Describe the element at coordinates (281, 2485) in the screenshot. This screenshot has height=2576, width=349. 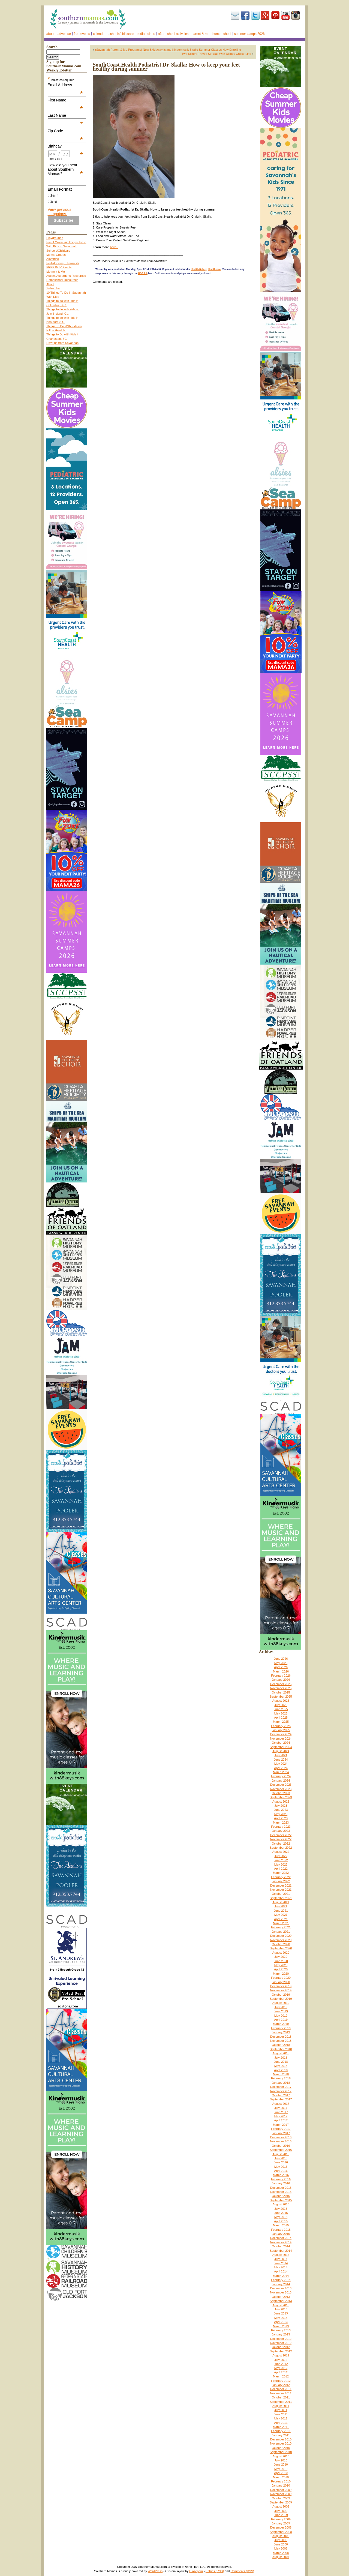
I see `January 2010` at that location.